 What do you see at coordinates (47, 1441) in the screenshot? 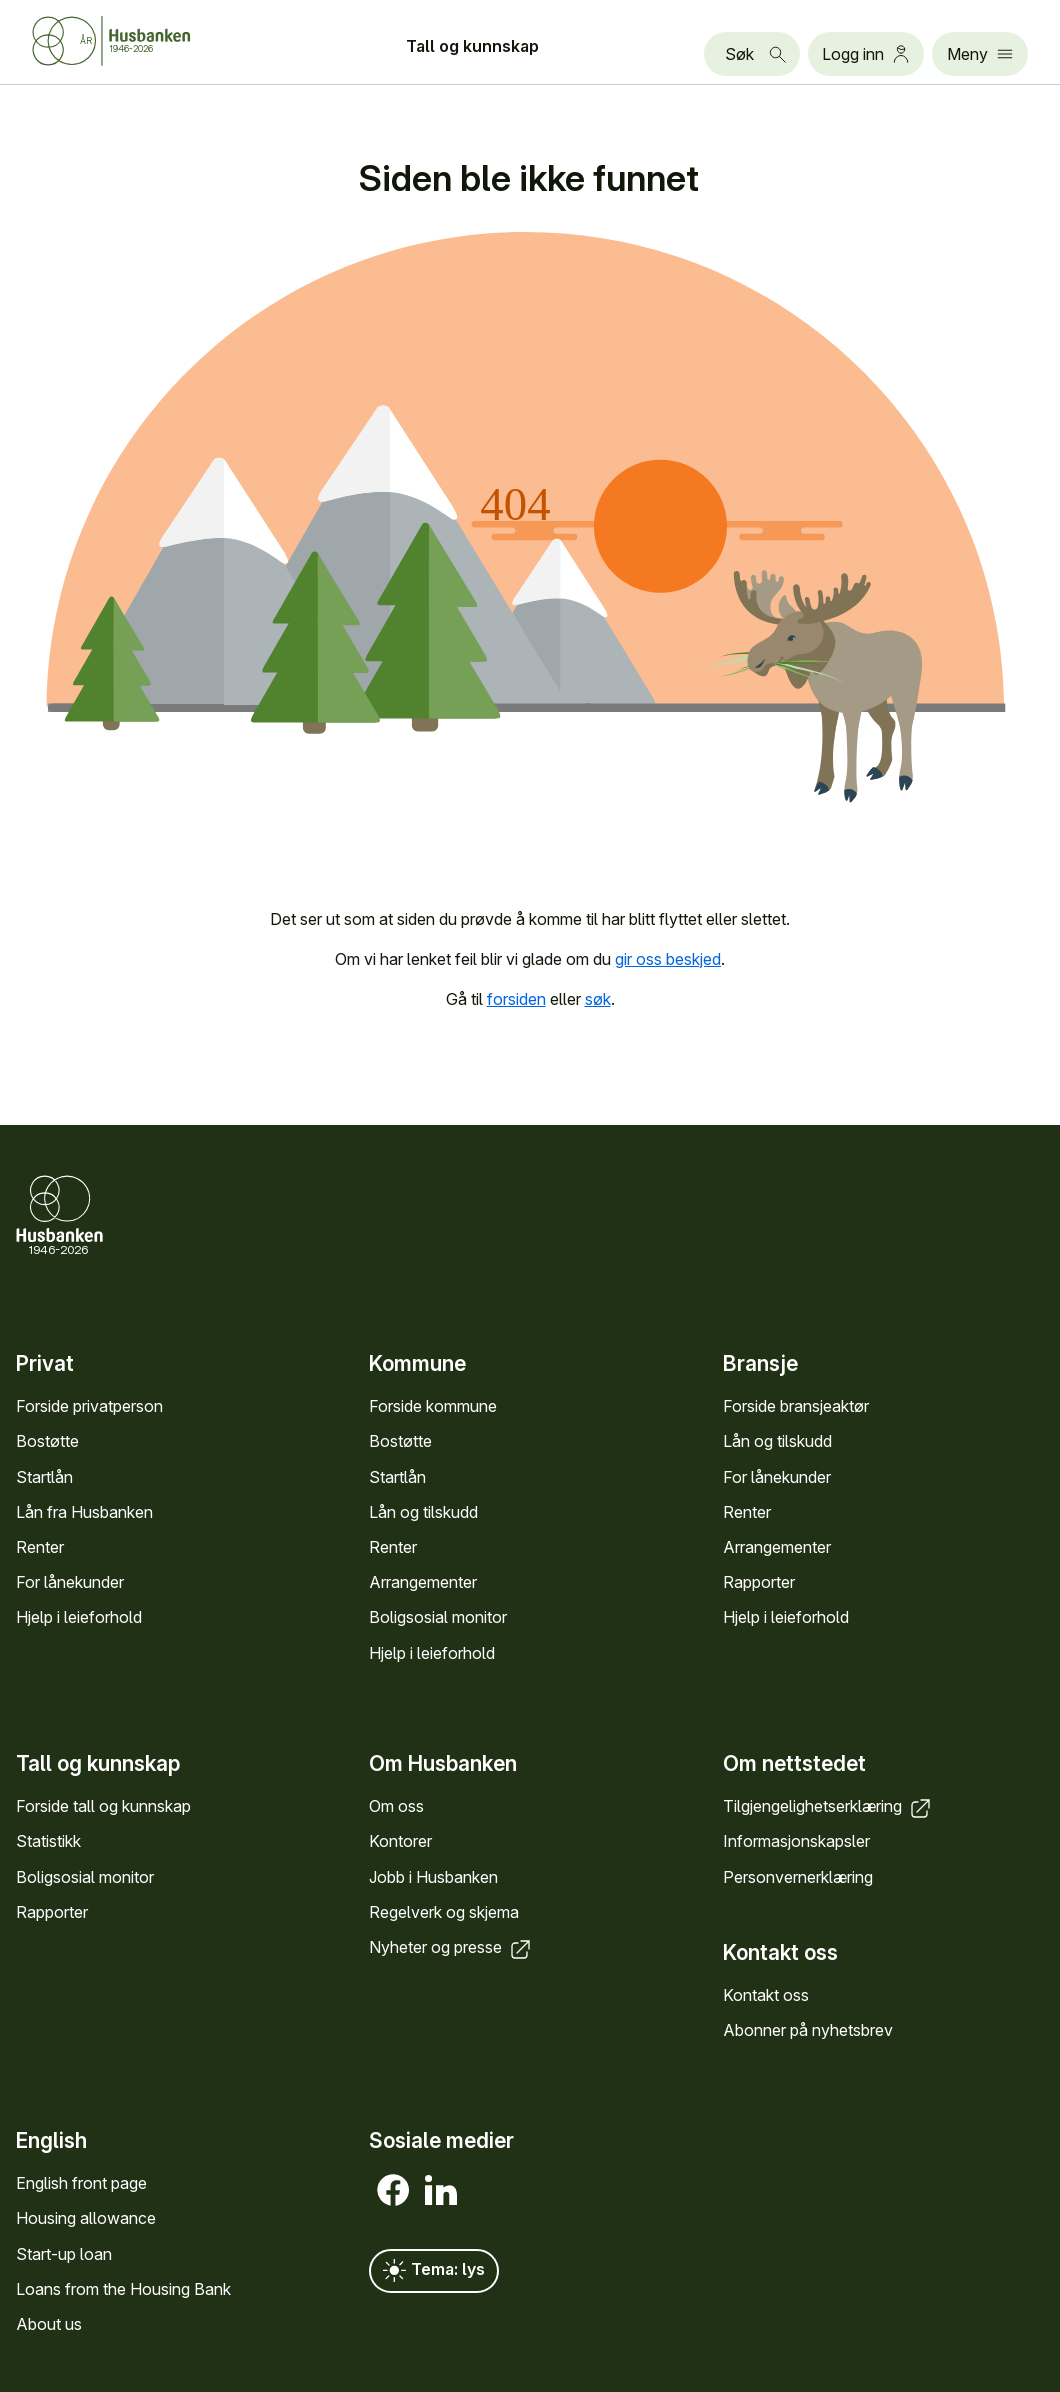
I see `Bostøtte` at bounding box center [47, 1441].